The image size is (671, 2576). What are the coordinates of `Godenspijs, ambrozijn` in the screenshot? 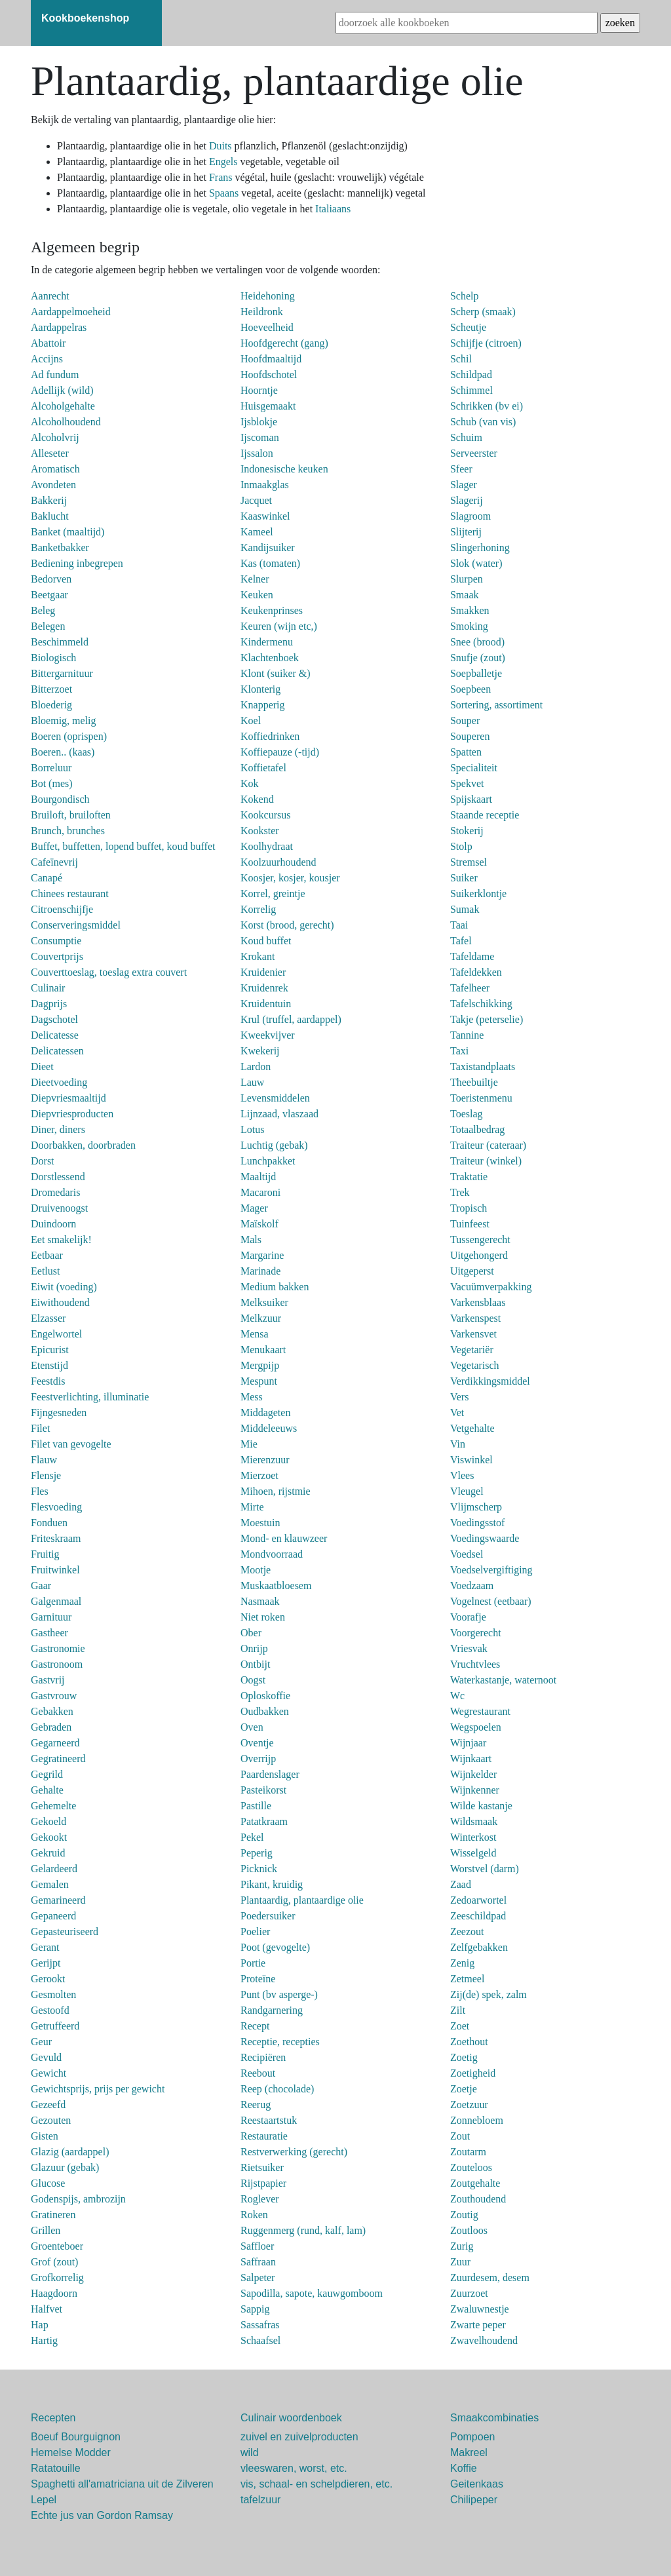 It's located at (78, 2198).